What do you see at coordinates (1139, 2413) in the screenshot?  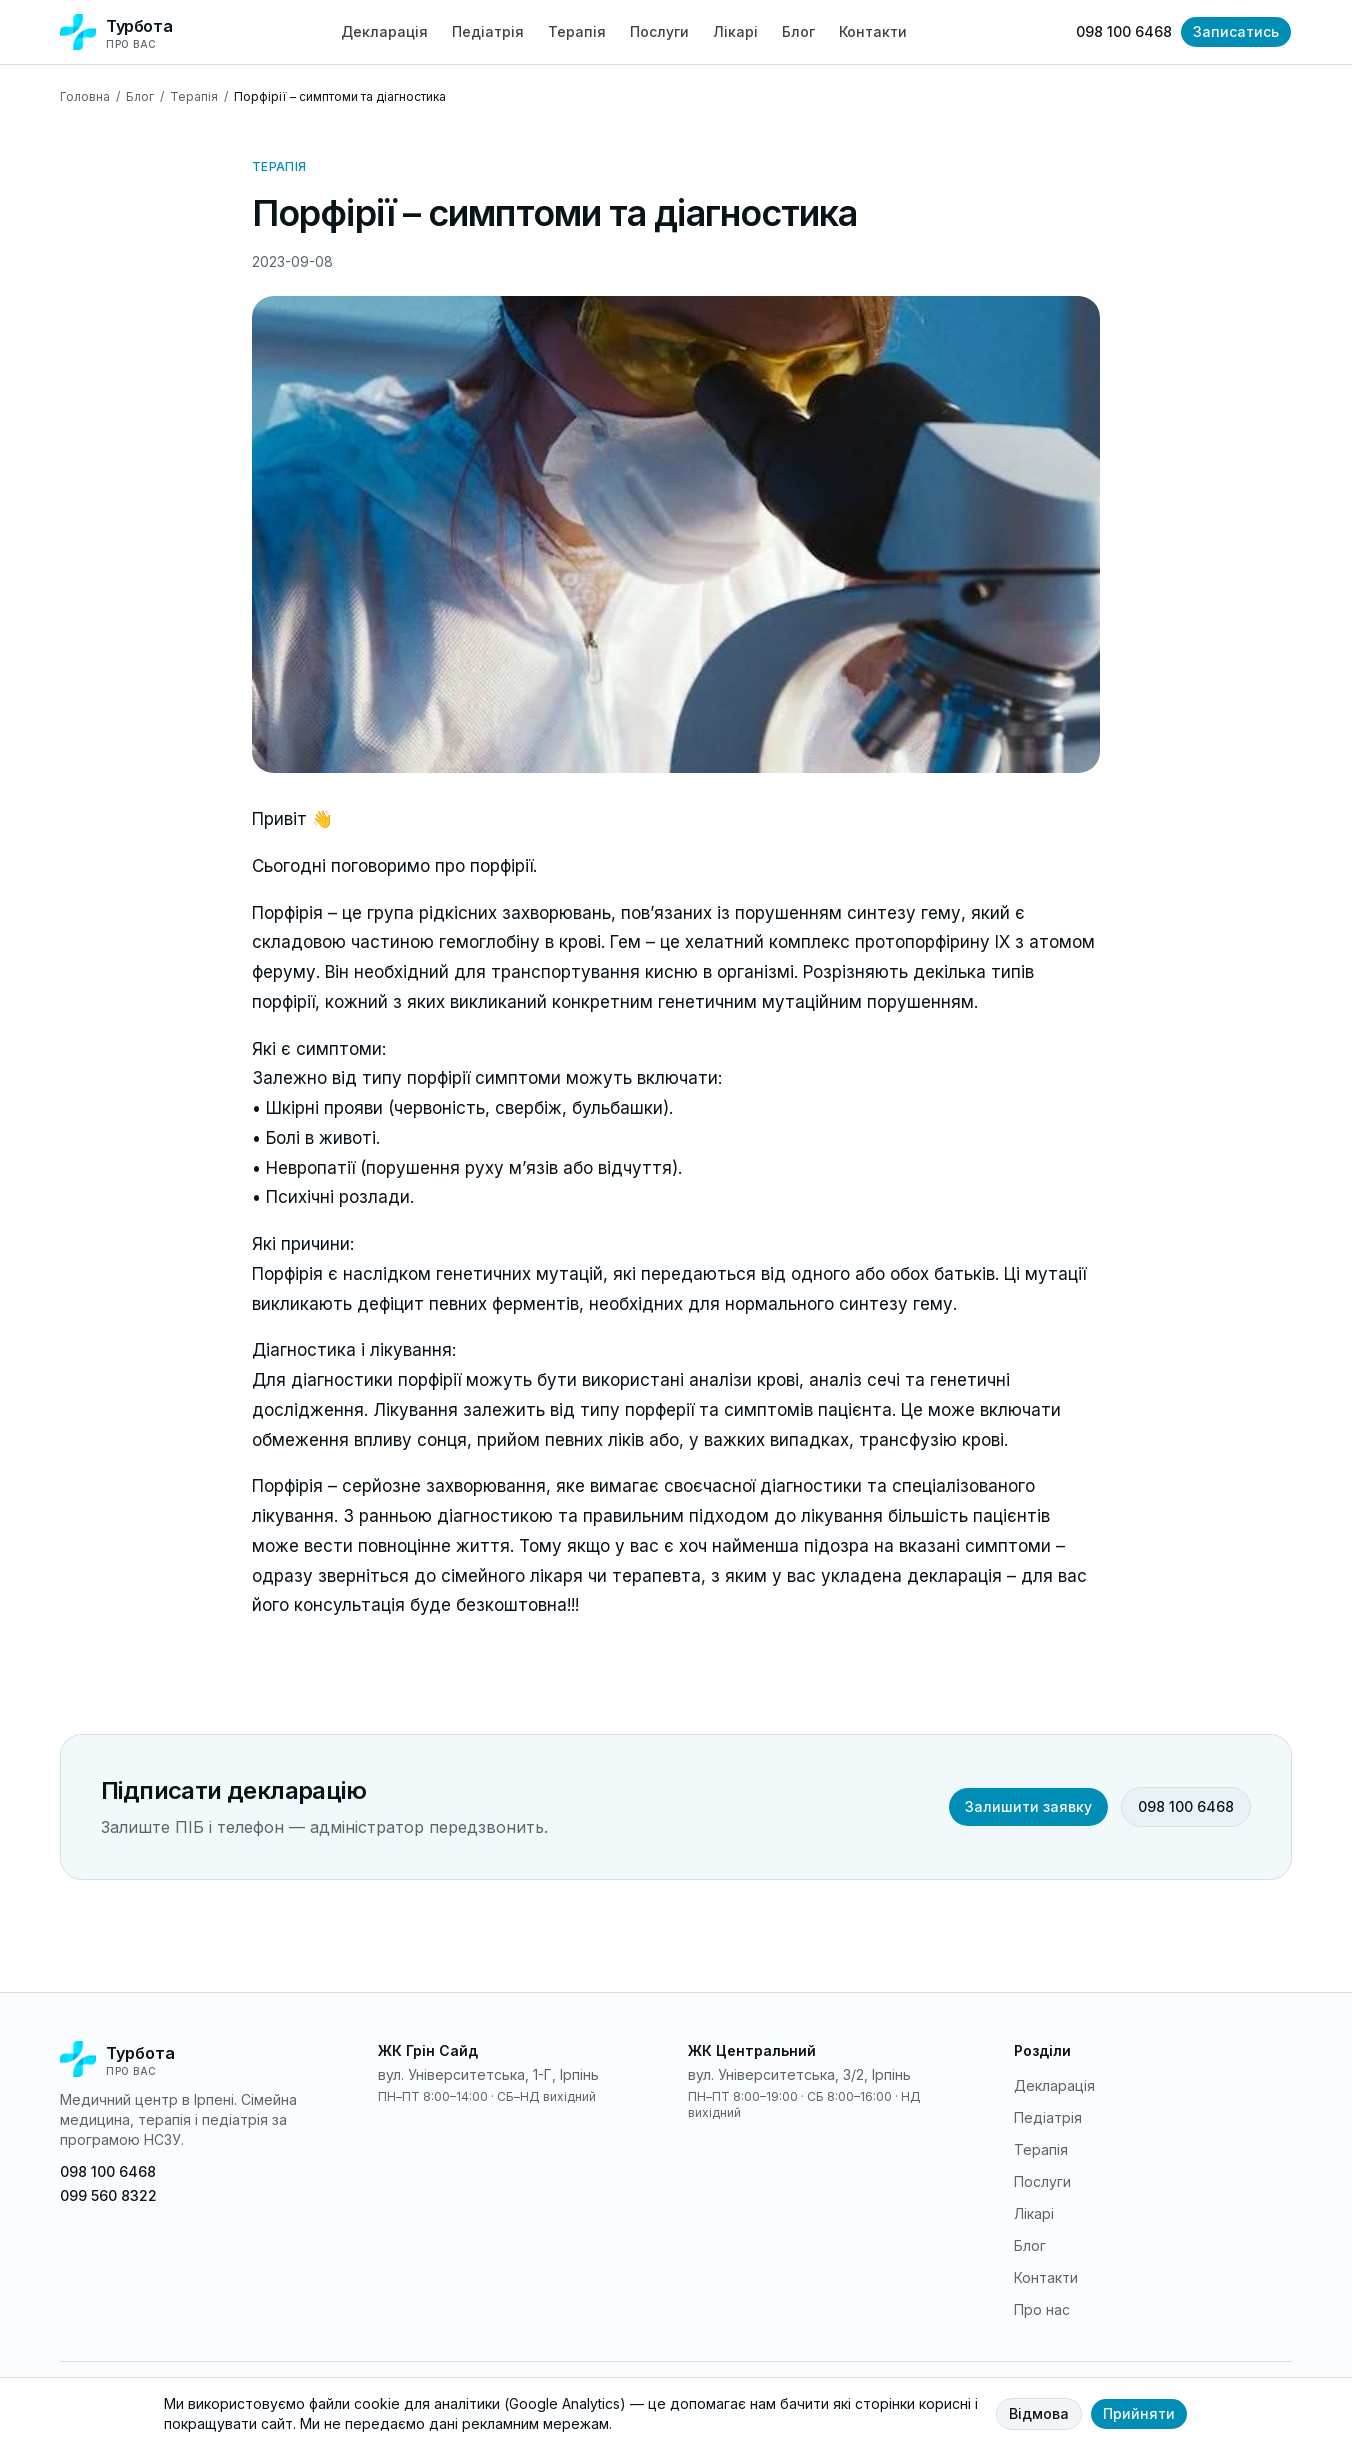 I see `Прийняти` at bounding box center [1139, 2413].